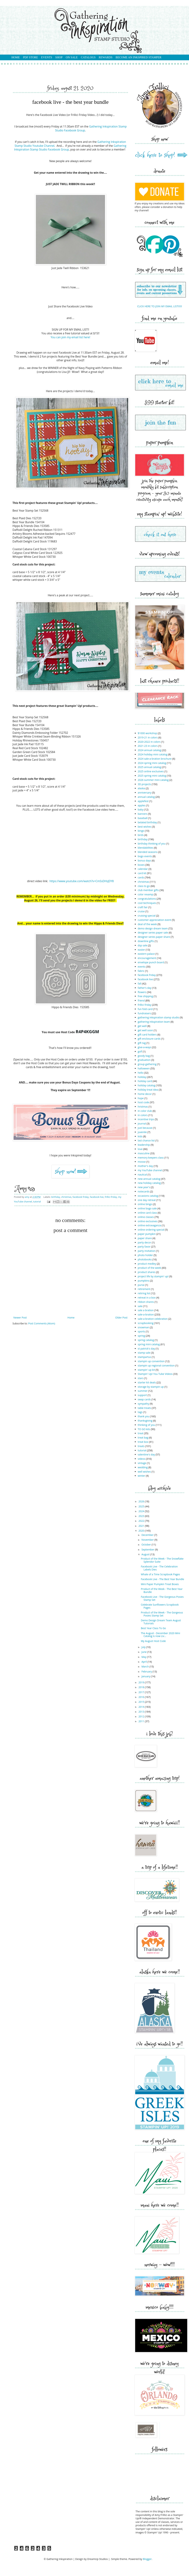 Image resolution: width=189 pixels, height=2576 pixels. Describe the element at coordinates (88, 57) in the screenshot. I see `CATALOGS` at that location.